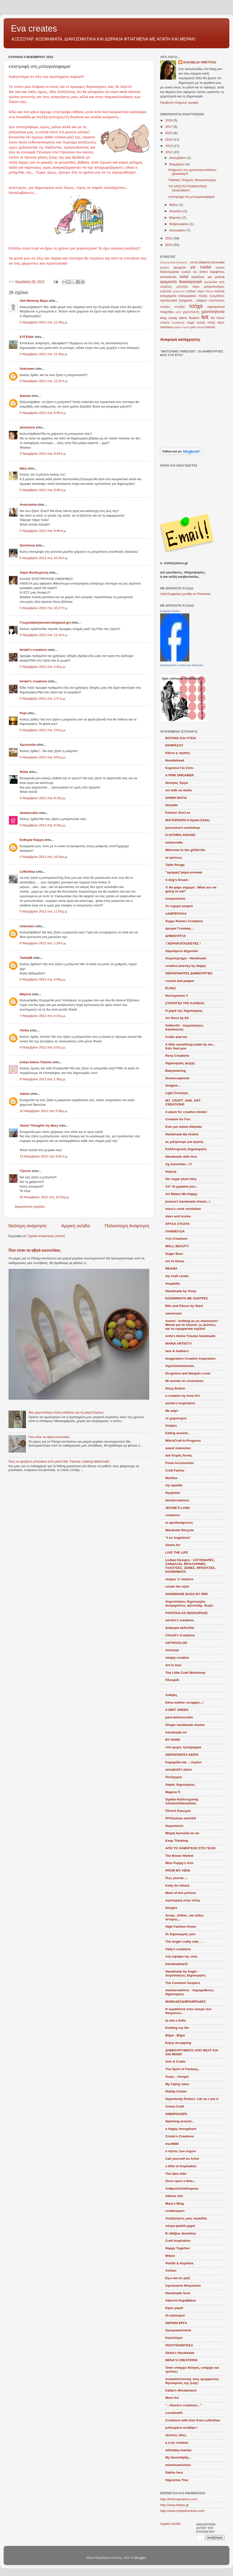 The height and width of the screenshot is (2576, 233). What do you see at coordinates (27, 871) in the screenshot?
I see `Lefkothea` at bounding box center [27, 871].